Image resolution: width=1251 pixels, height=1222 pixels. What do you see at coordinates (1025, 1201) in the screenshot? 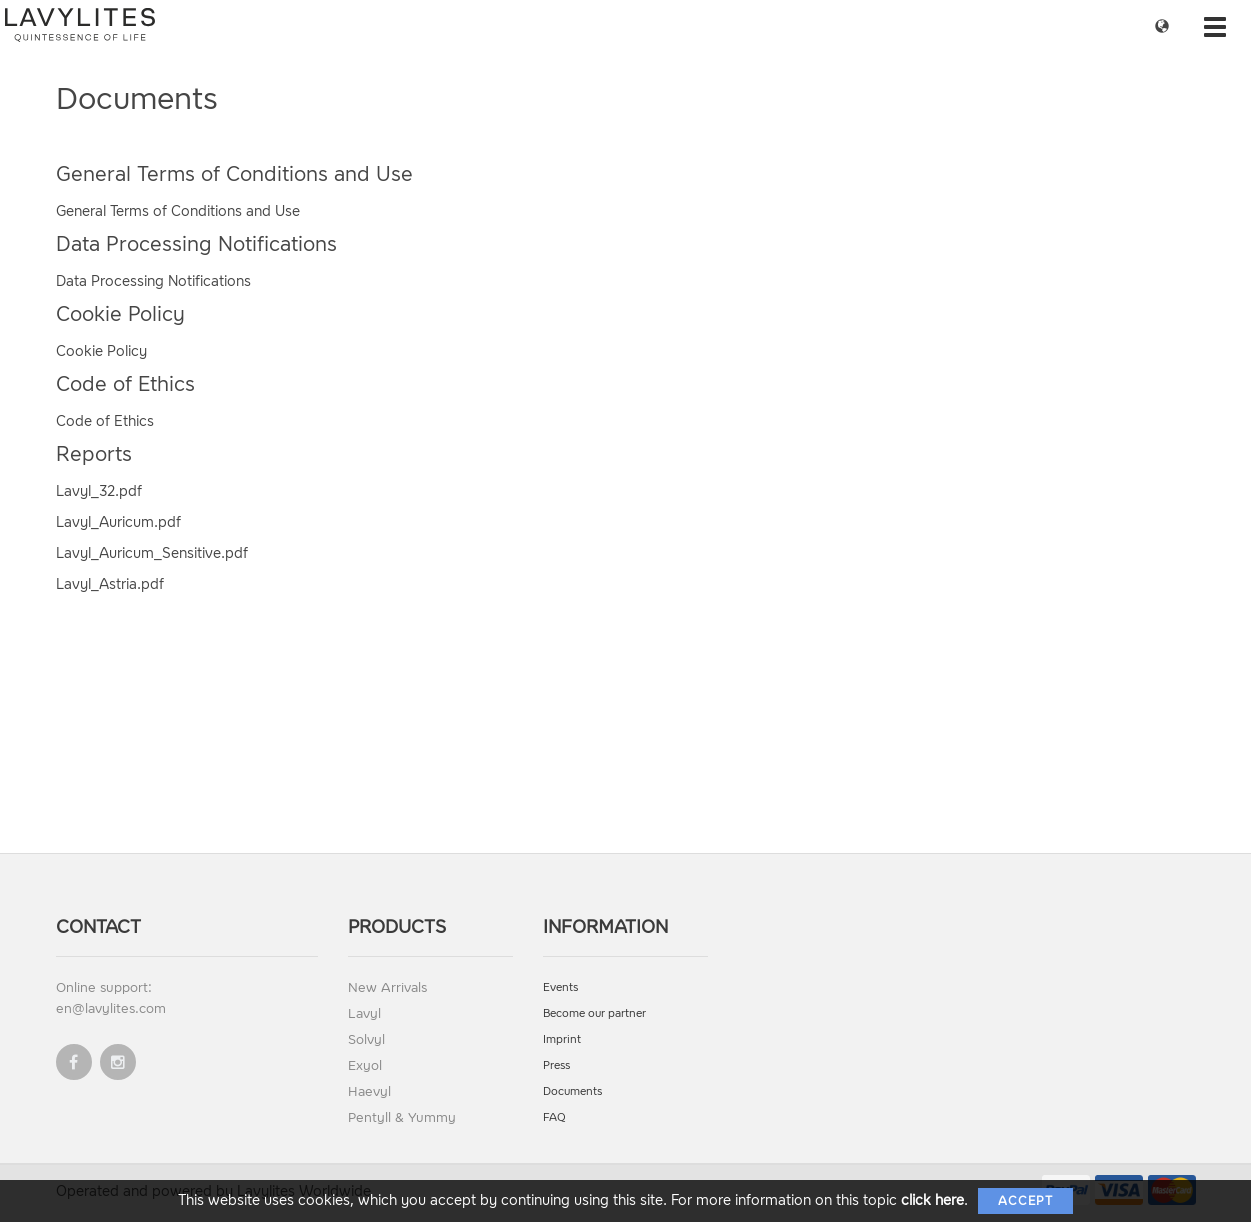
I see `Accept` at bounding box center [1025, 1201].